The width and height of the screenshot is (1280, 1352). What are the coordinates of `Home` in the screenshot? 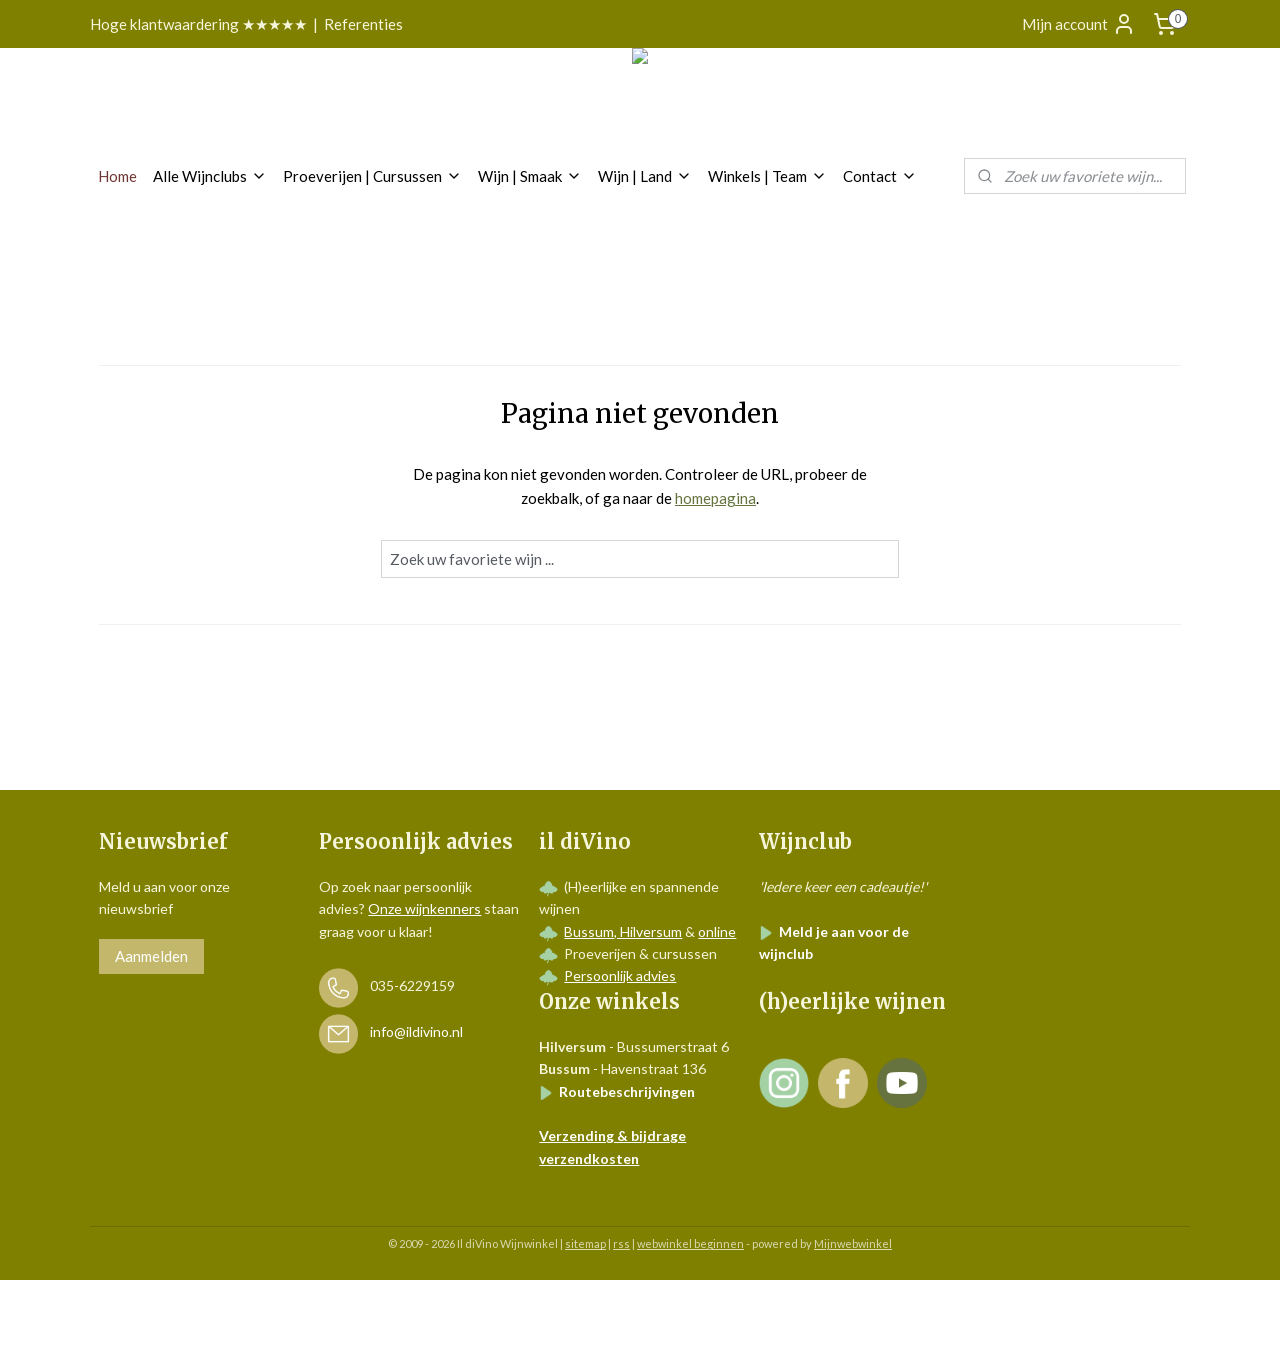 It's located at (117, 176).